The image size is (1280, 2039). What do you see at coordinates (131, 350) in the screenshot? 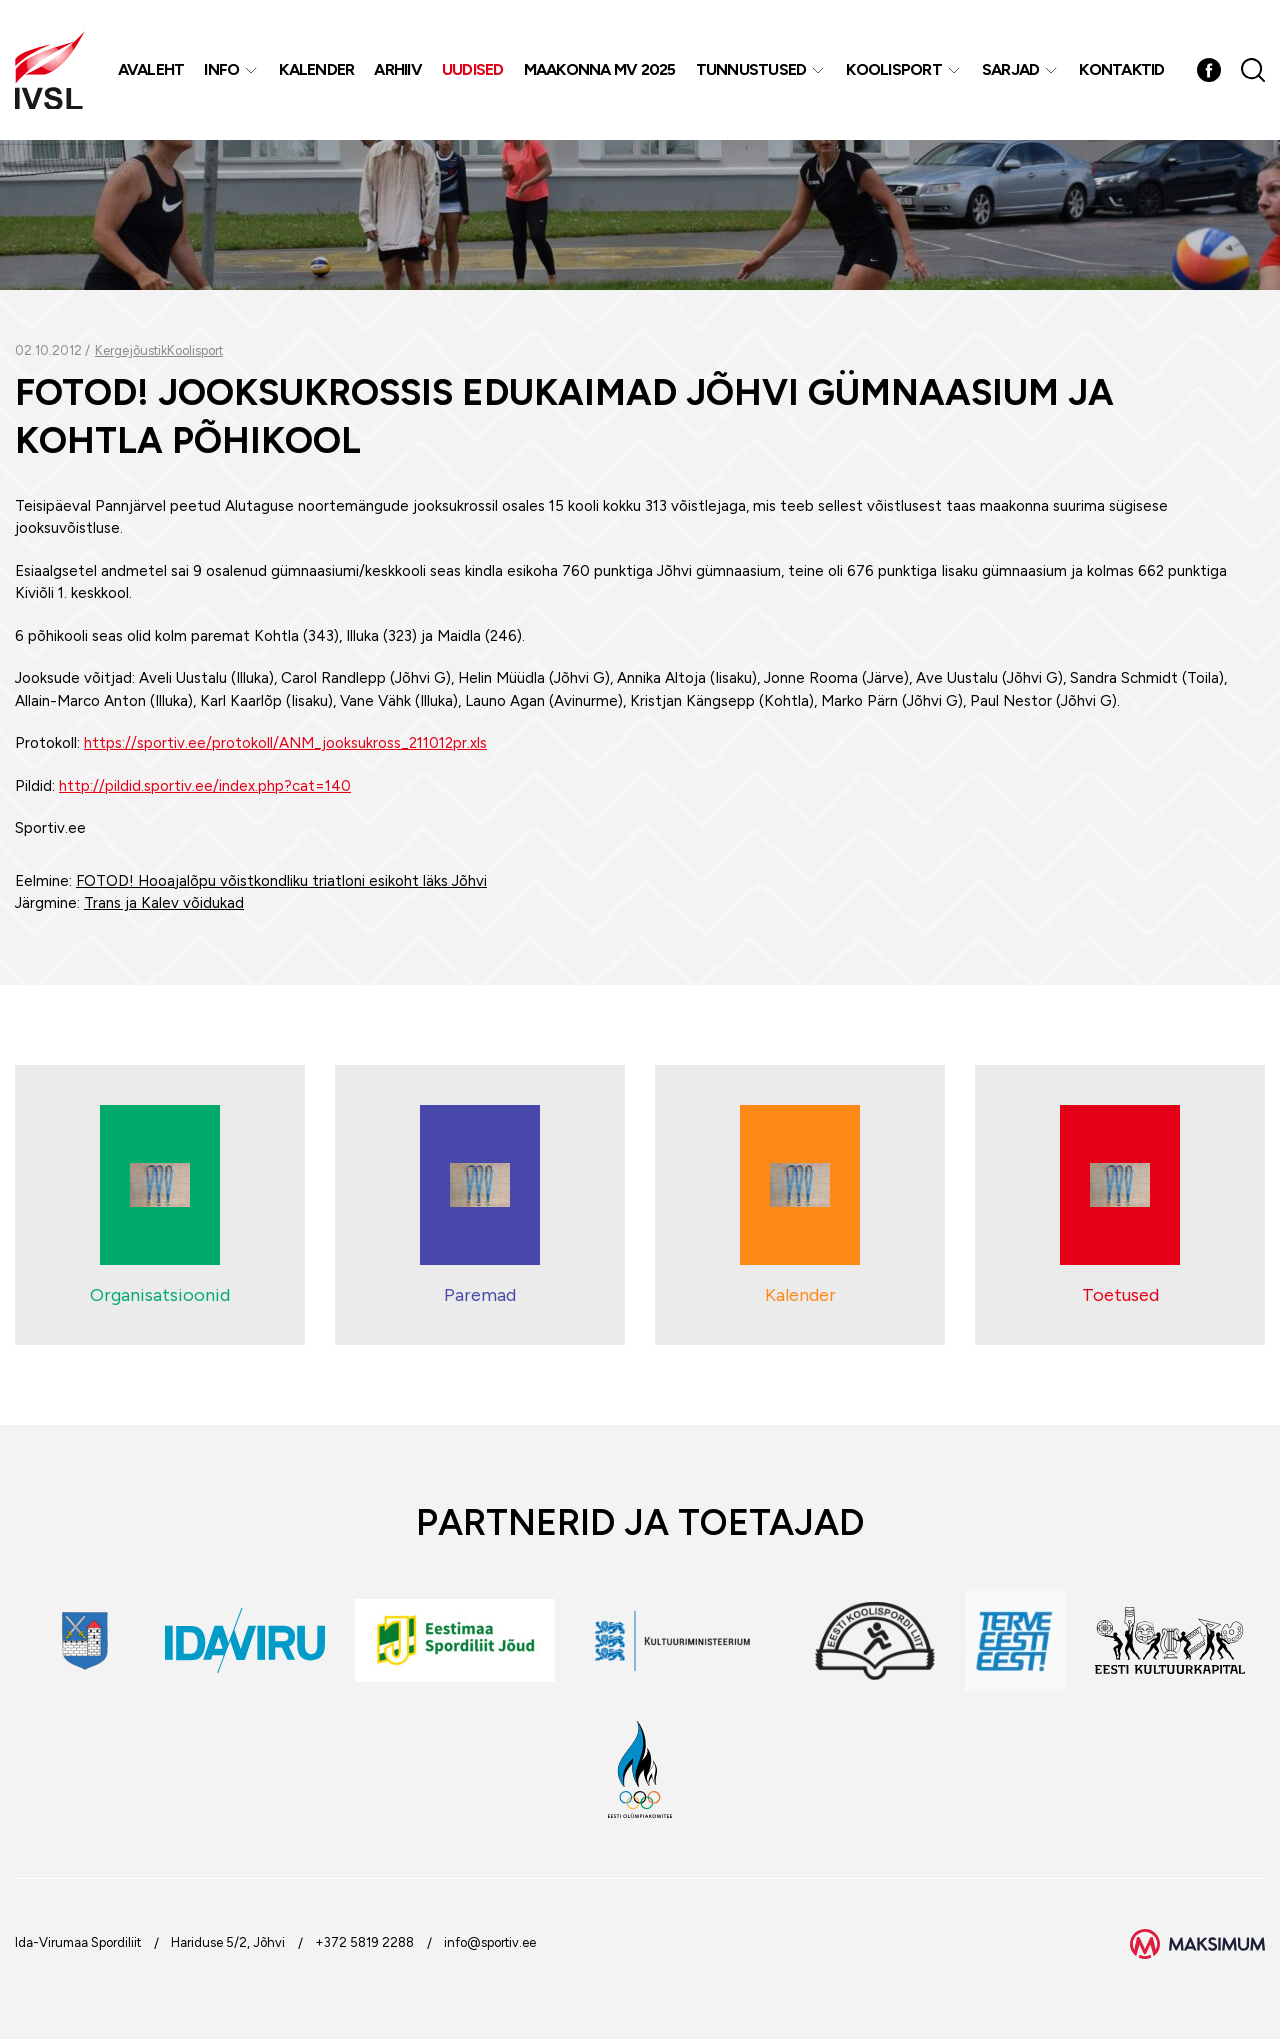
I see `Kergejõustik` at bounding box center [131, 350].